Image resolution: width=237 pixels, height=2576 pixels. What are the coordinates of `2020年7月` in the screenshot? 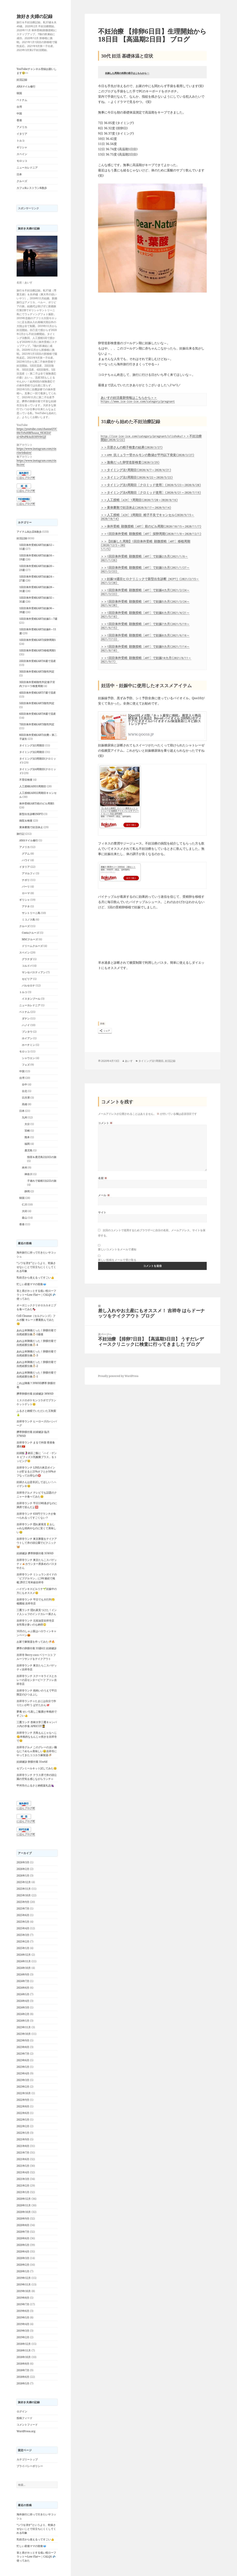 It's located at (23, 2231).